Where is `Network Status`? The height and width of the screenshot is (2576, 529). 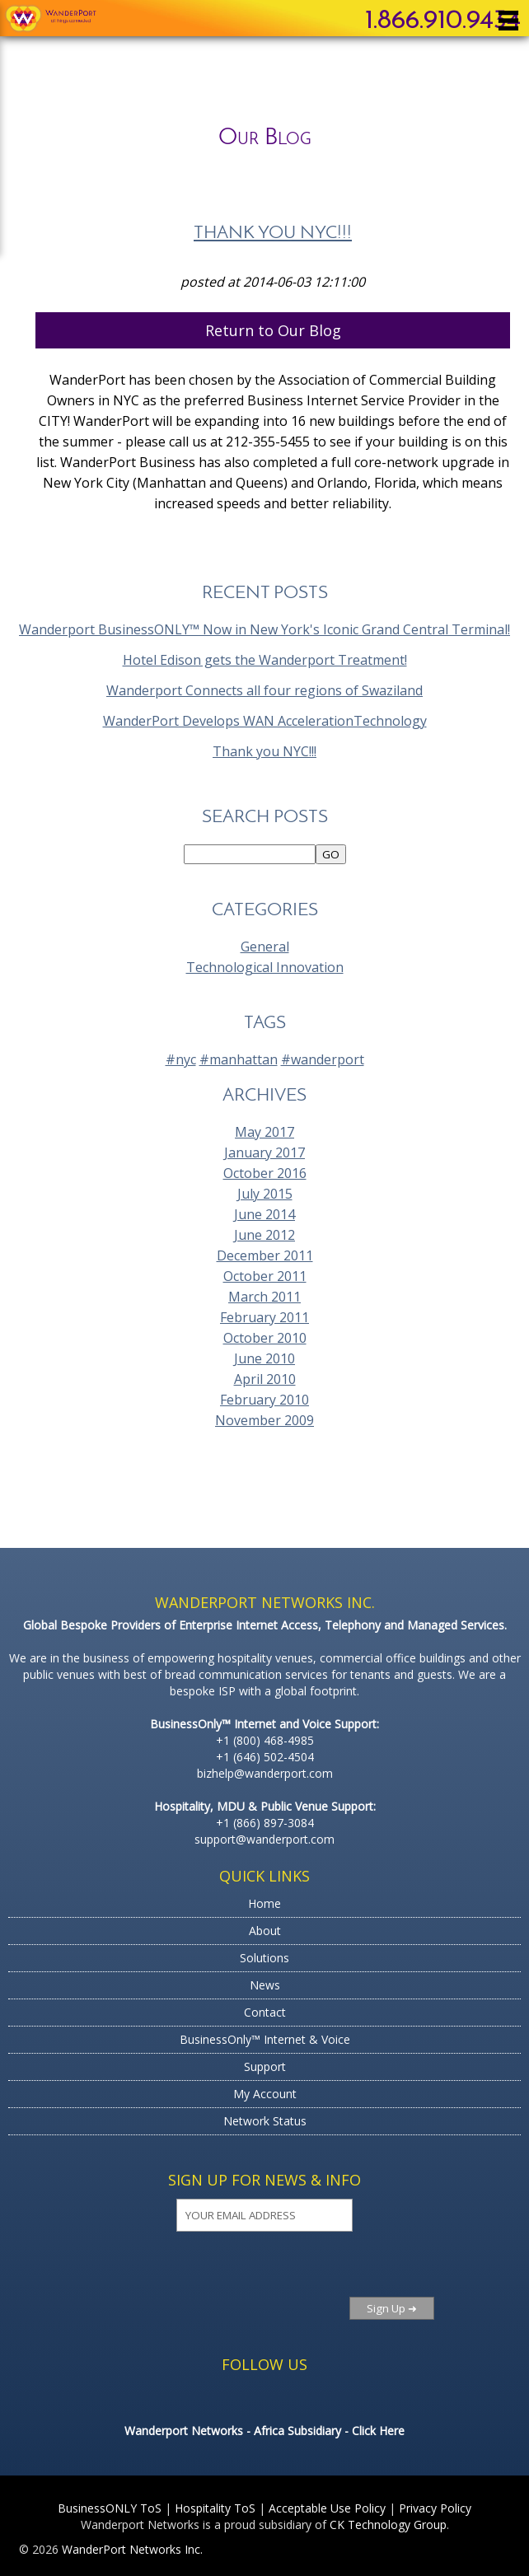
Network Status is located at coordinates (265, 2121).